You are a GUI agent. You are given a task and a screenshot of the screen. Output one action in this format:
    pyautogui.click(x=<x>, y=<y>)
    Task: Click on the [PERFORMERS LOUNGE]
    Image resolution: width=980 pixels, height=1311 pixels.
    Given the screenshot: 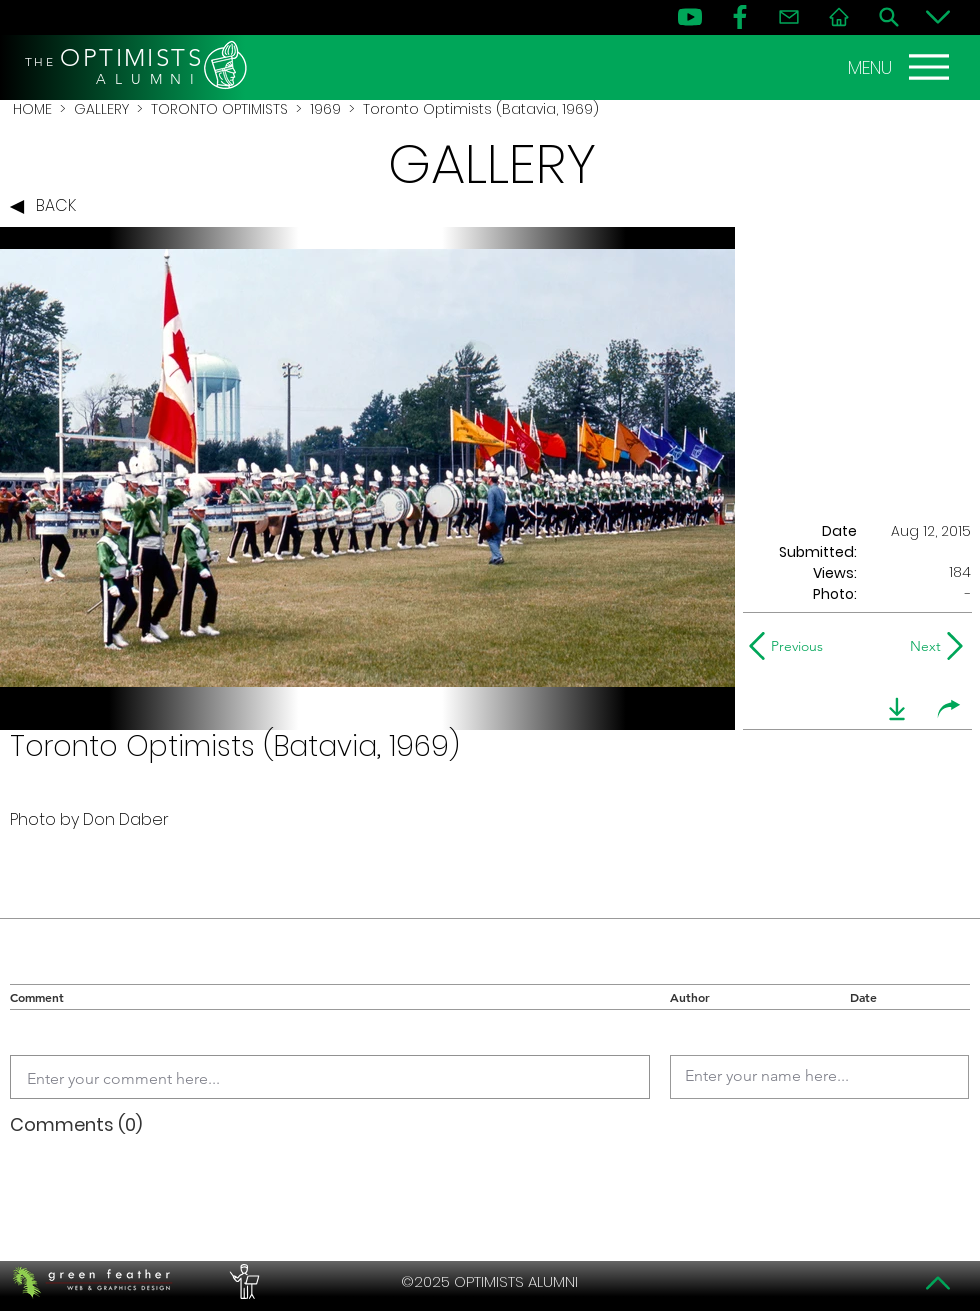 What is the action you would take?
    pyautogui.click(x=242, y=1282)
    